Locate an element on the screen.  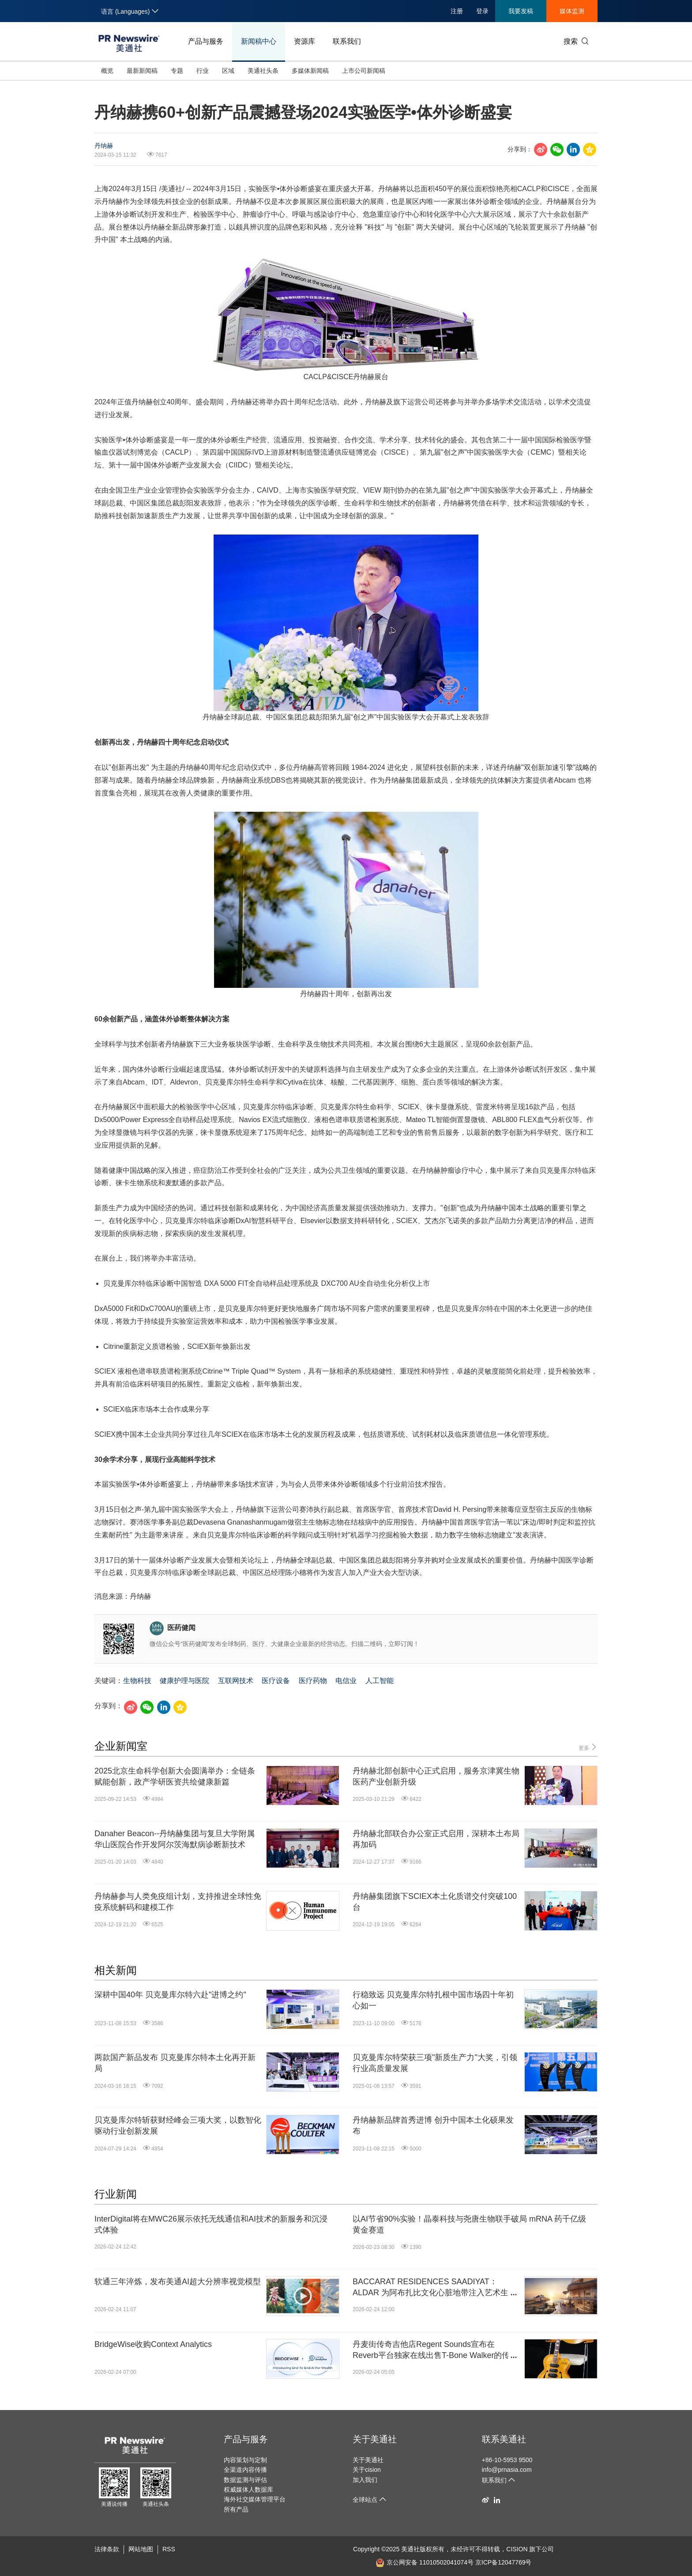
更多 is located at coordinates (588, 1747).